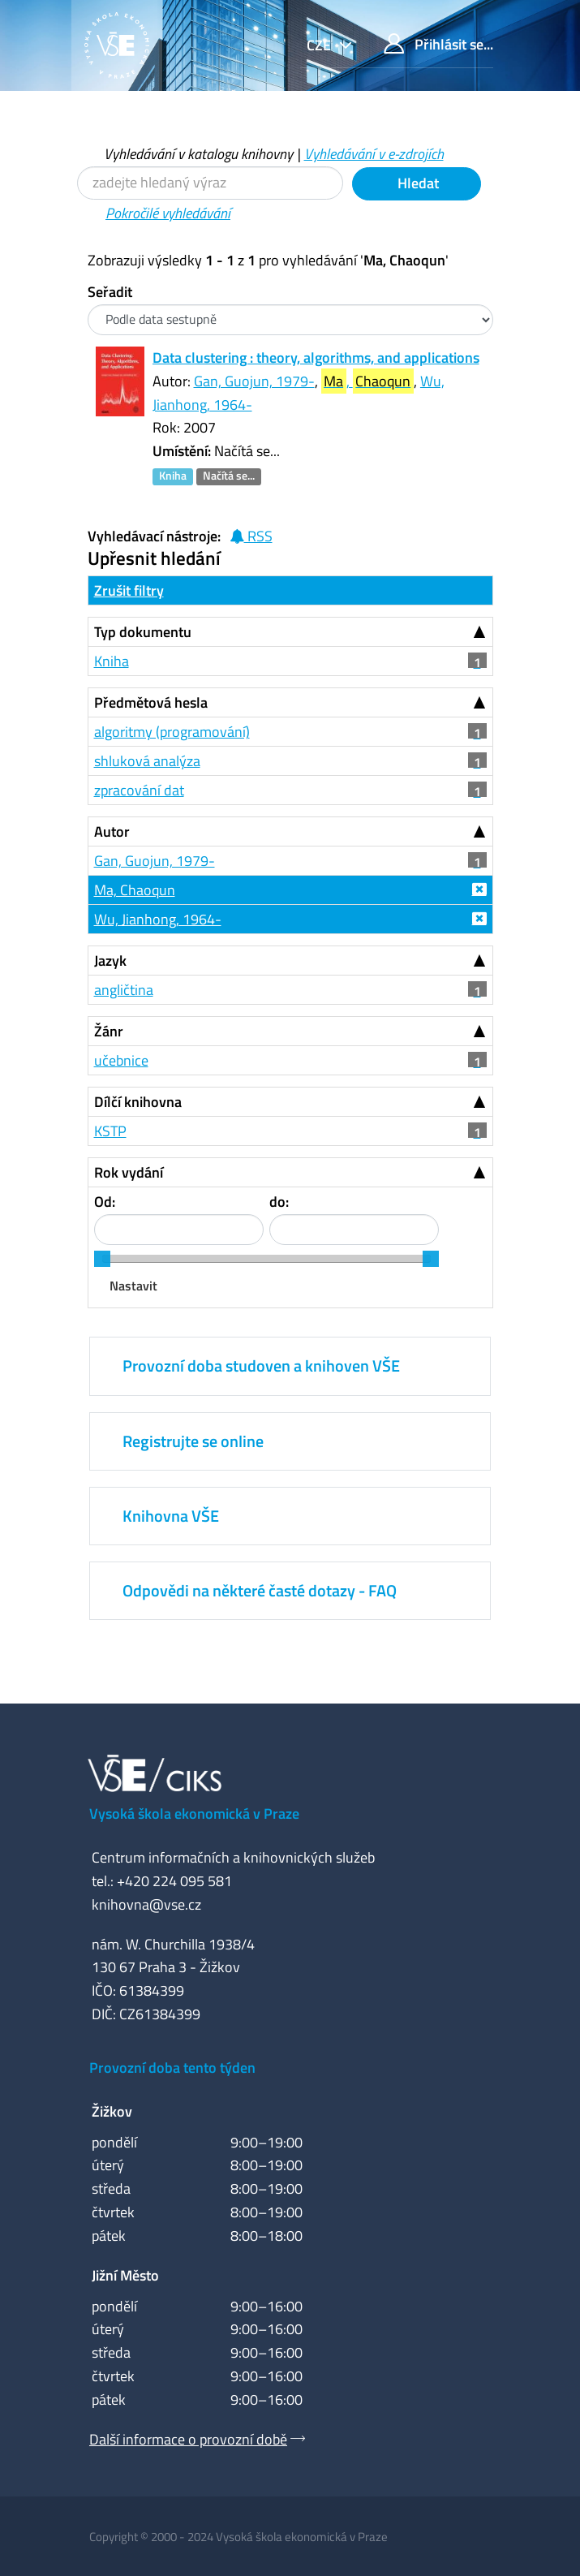  Describe the element at coordinates (374, 154) in the screenshot. I see `Vyhledávání v e-zdrojích` at that location.